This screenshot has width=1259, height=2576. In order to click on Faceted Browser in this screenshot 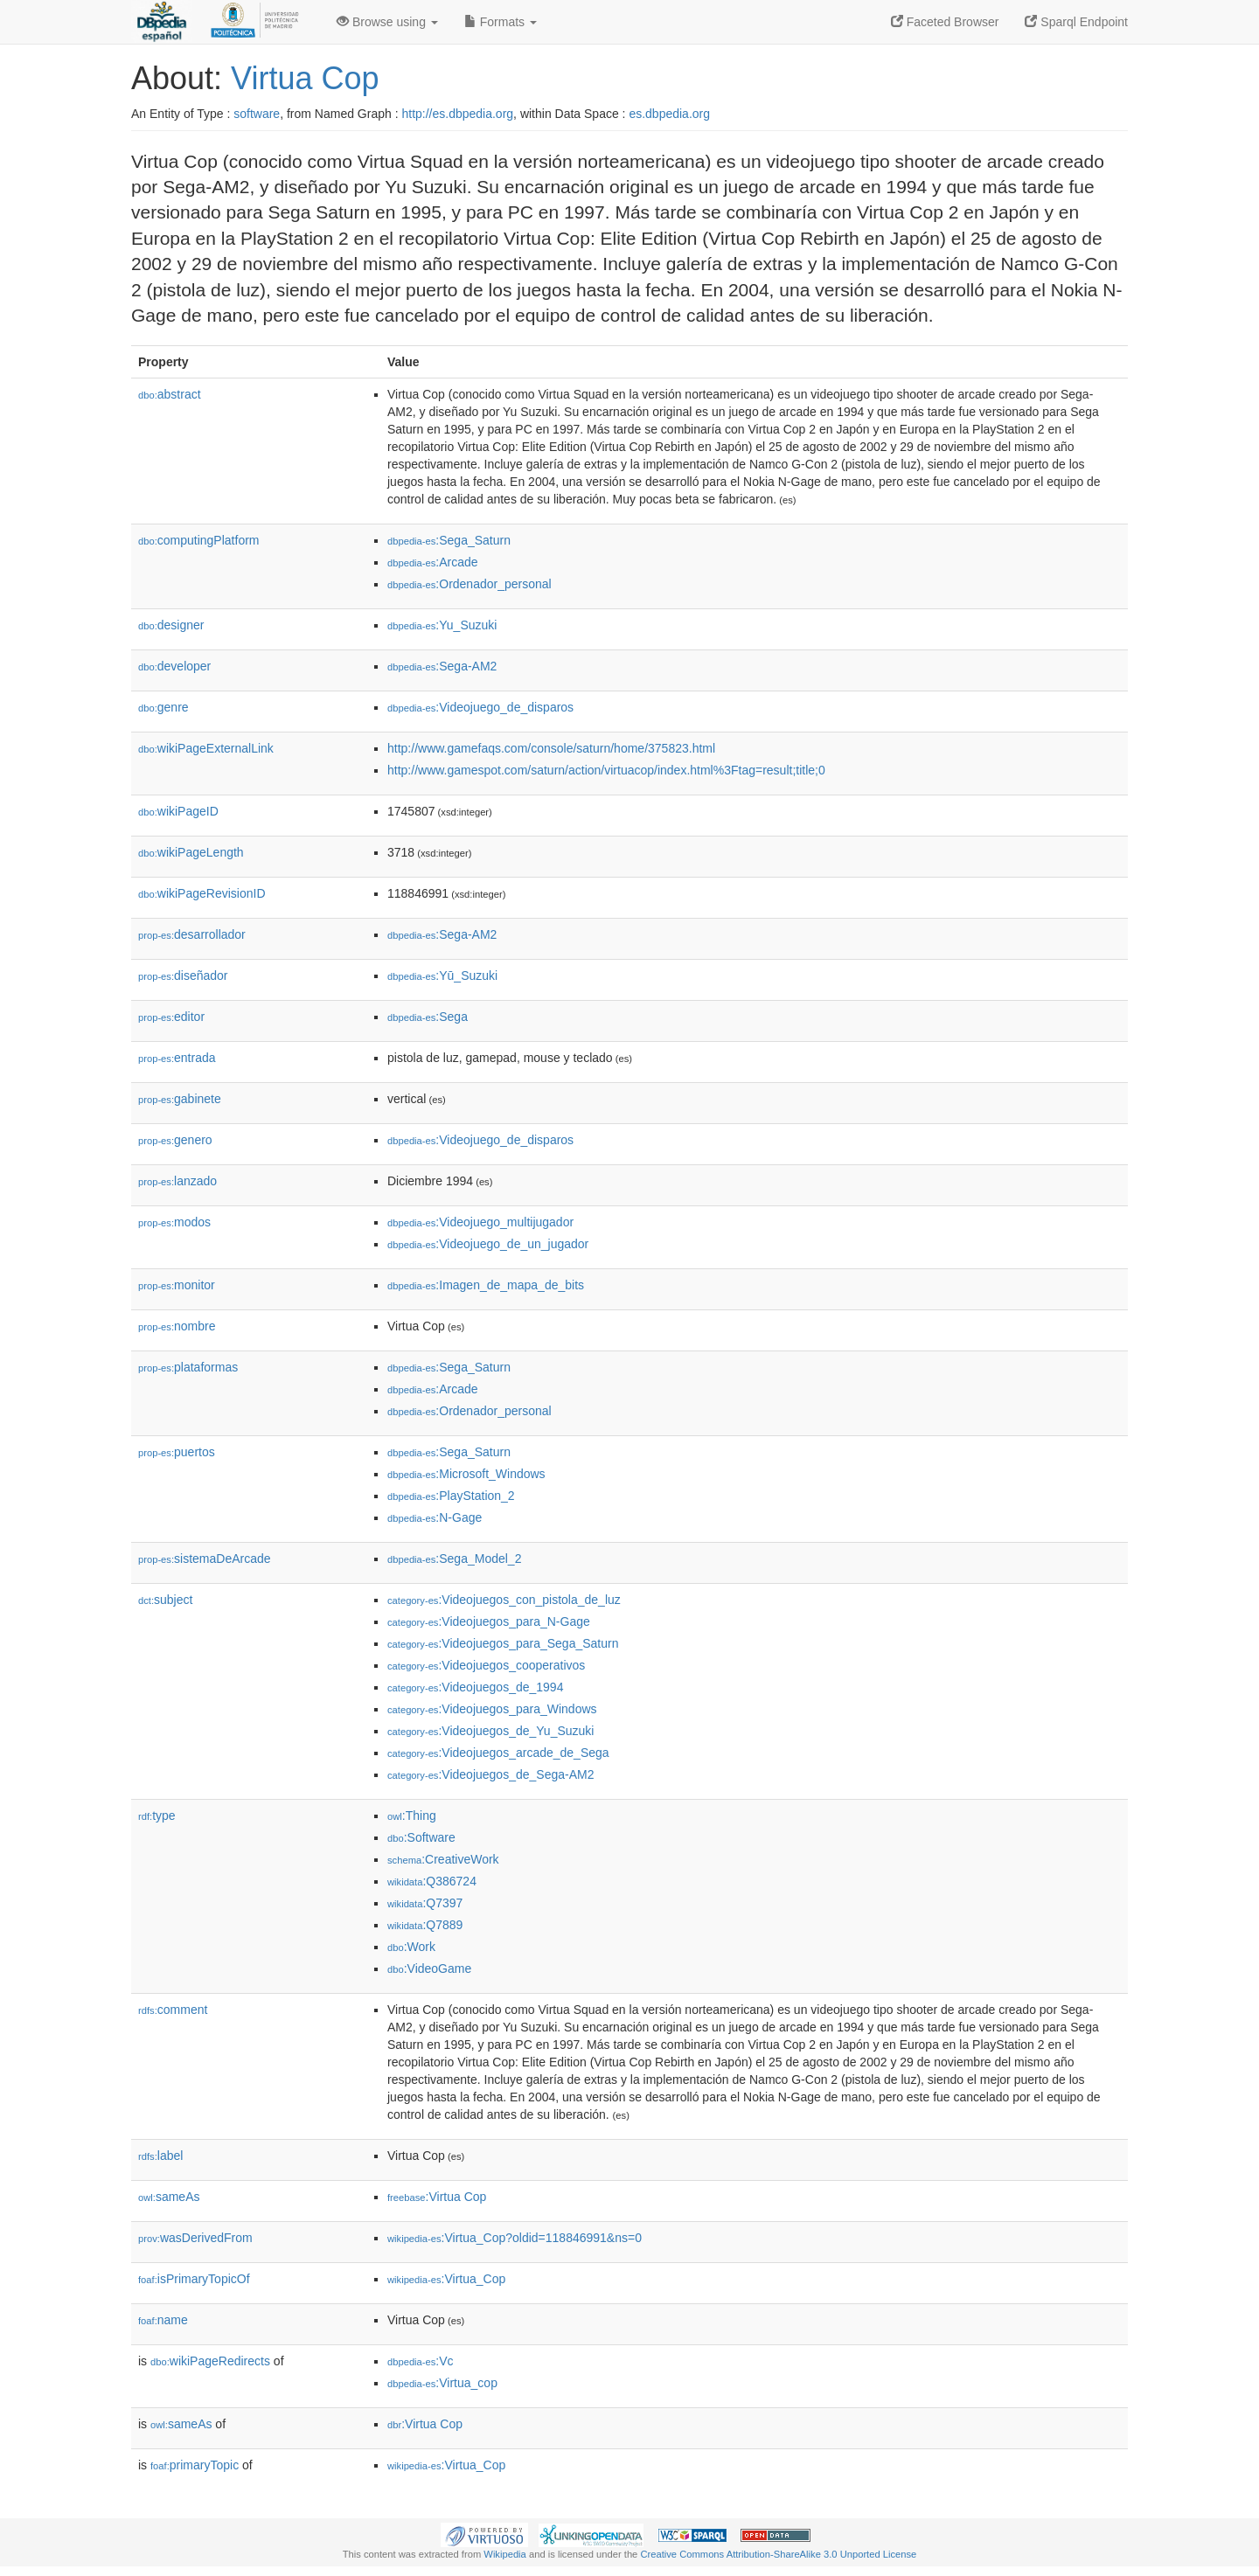, I will do `click(945, 22)`.